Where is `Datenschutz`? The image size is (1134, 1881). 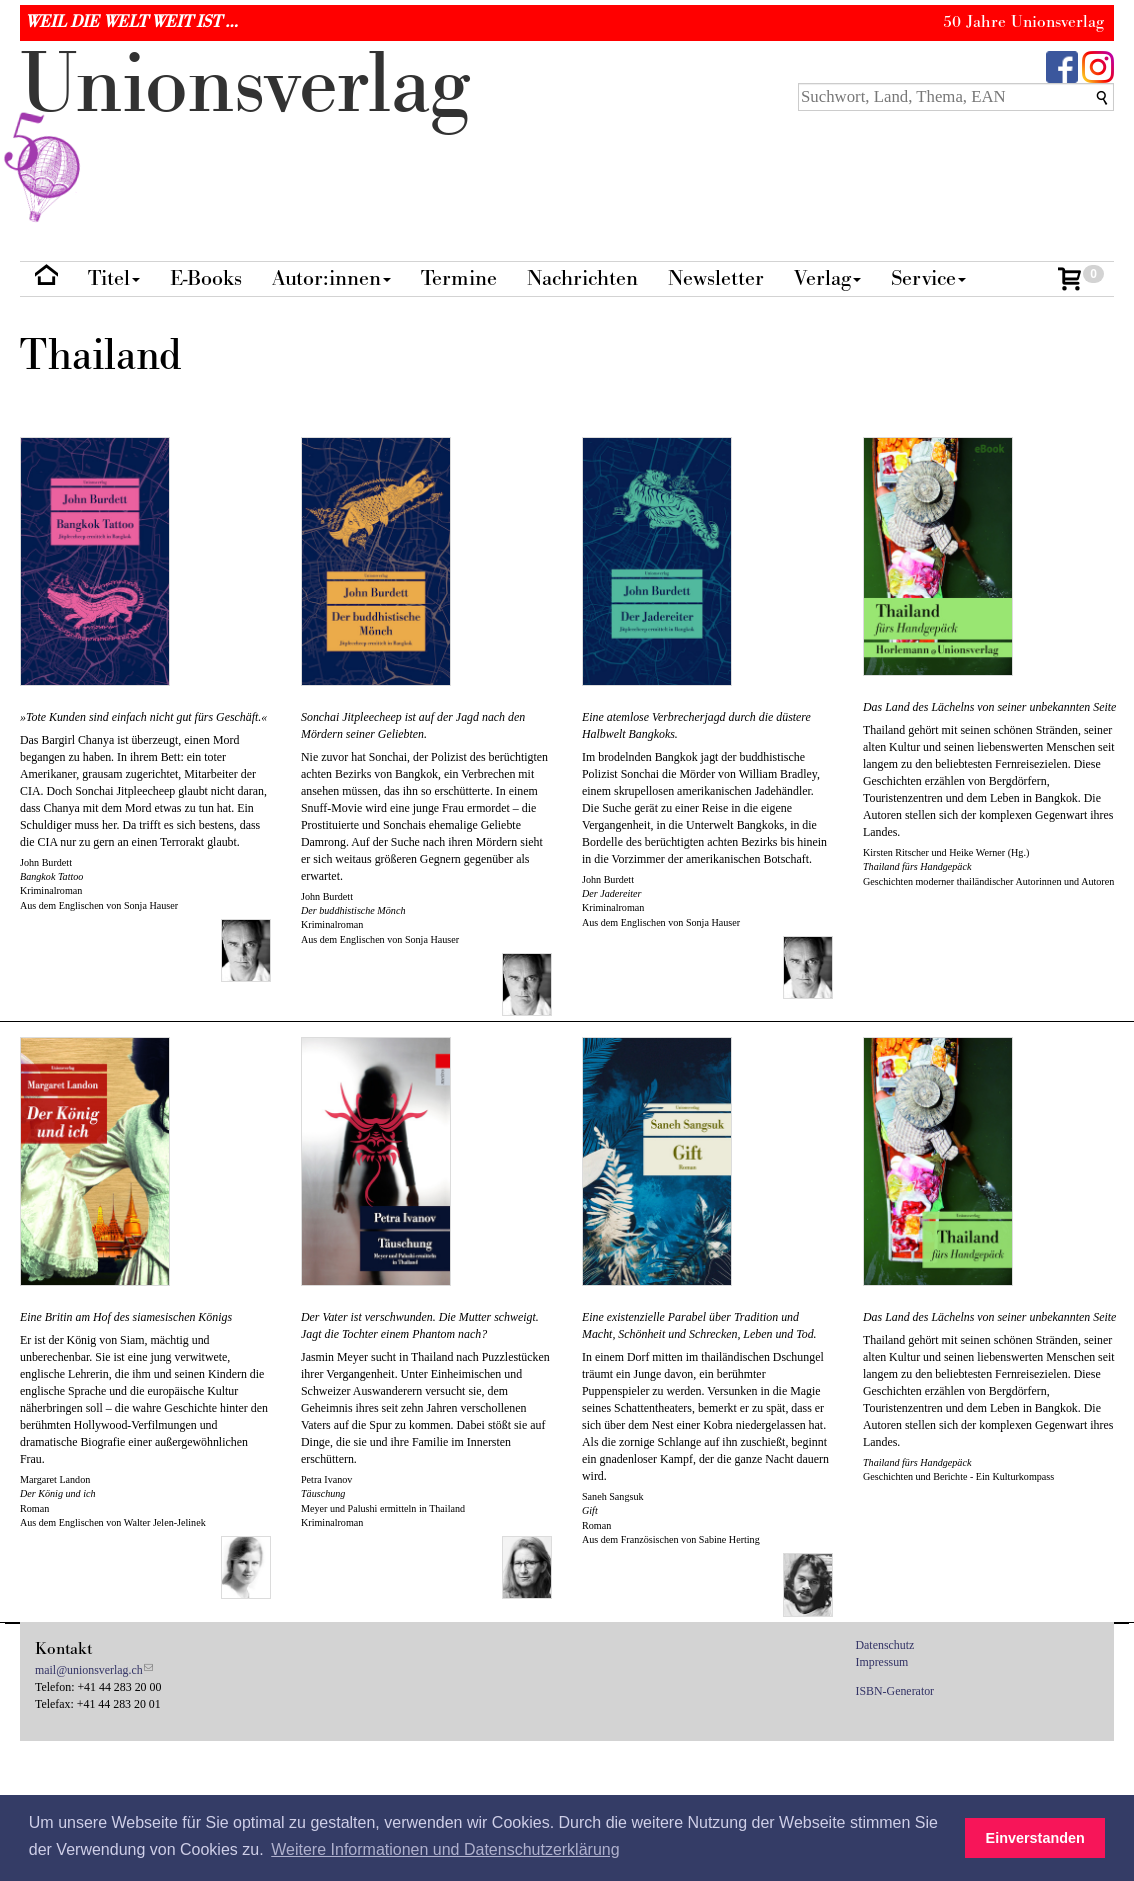
Datenschutz is located at coordinates (885, 1645).